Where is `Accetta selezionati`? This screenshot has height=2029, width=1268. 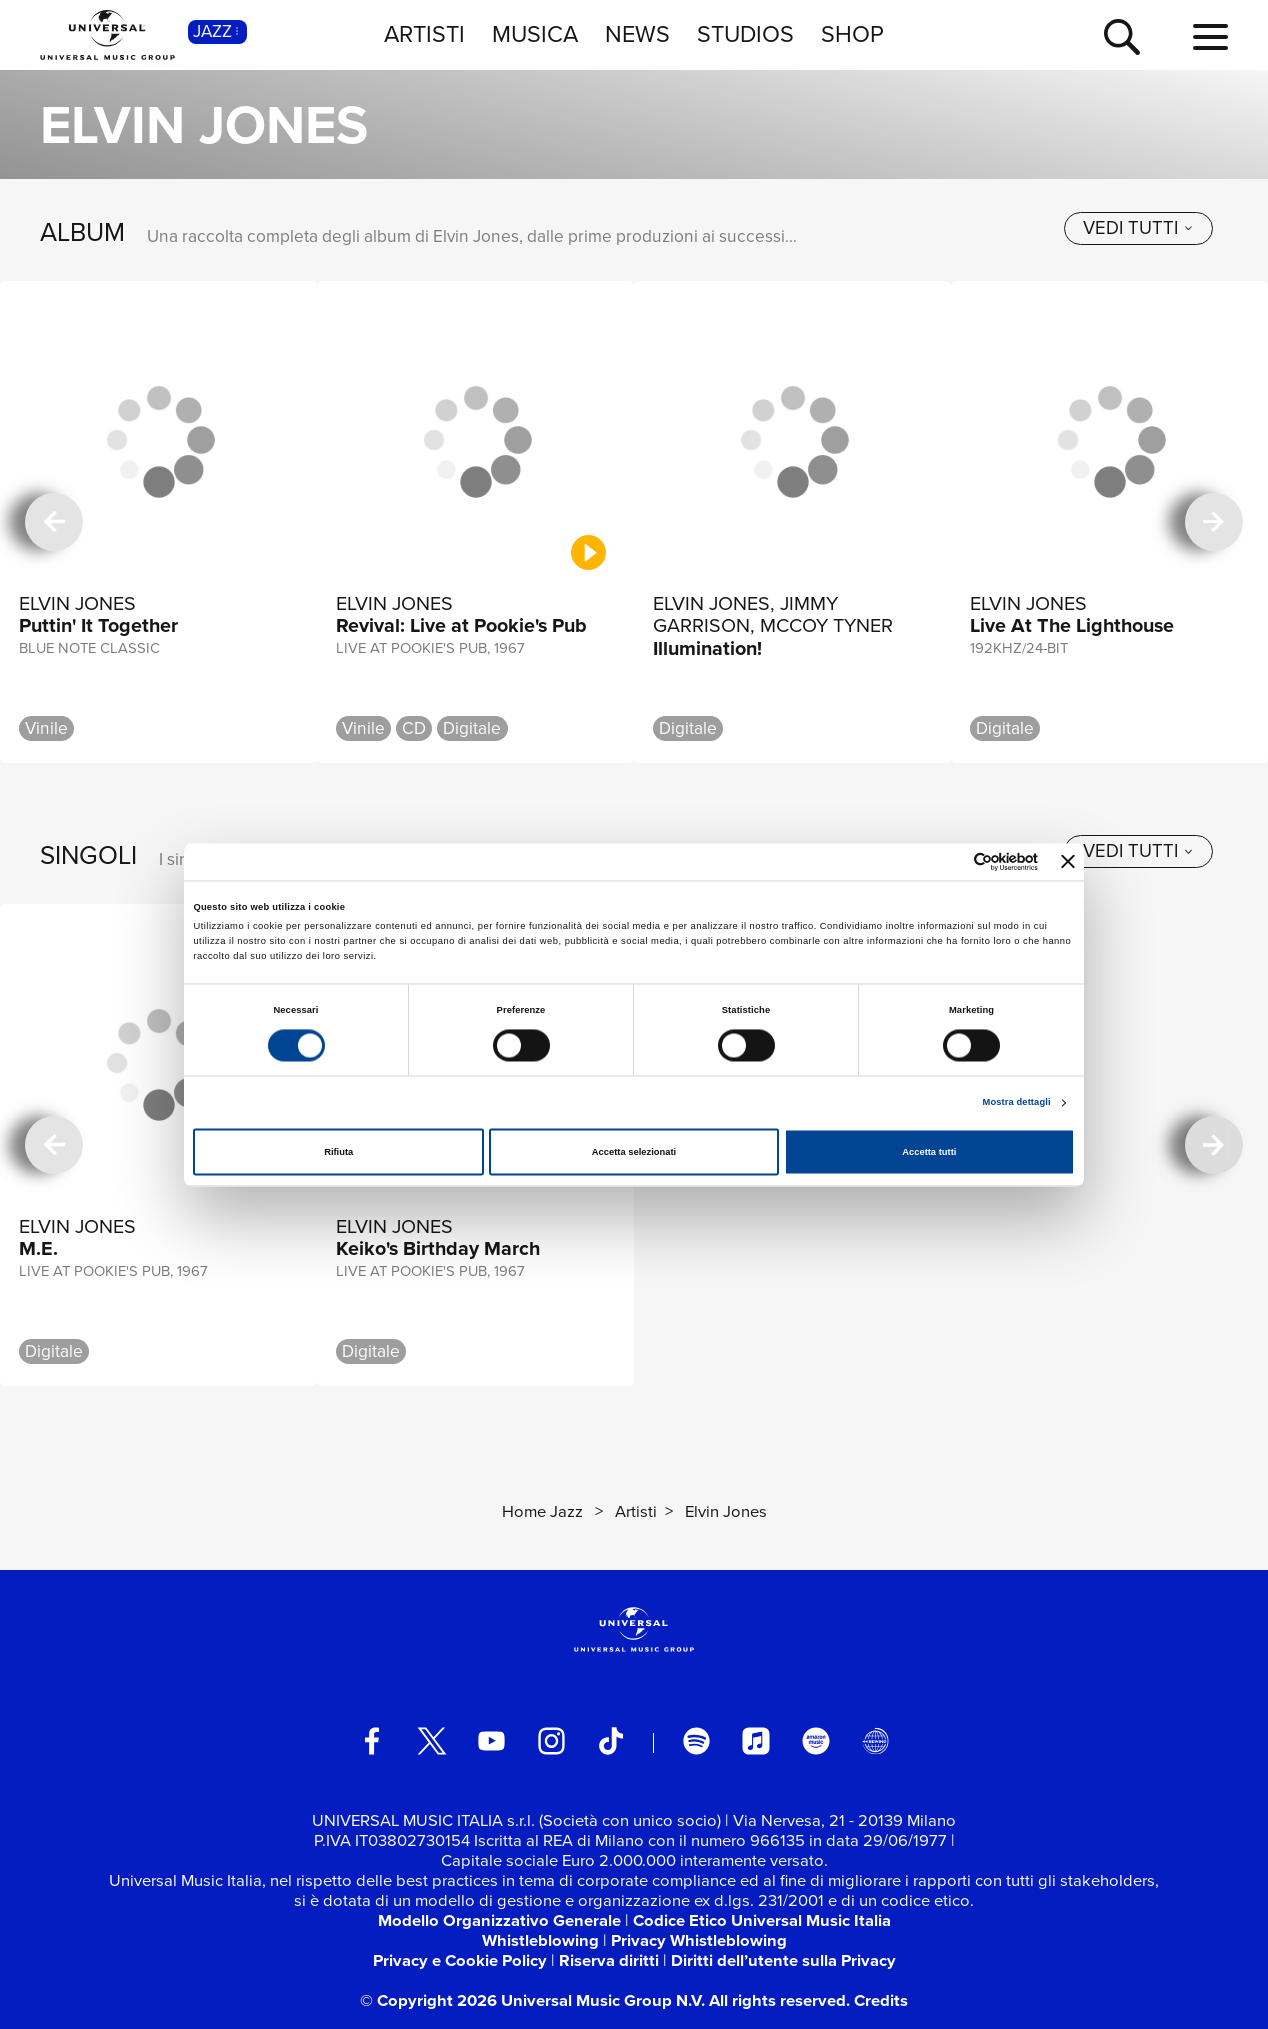
Accetta selezionati is located at coordinates (634, 1152).